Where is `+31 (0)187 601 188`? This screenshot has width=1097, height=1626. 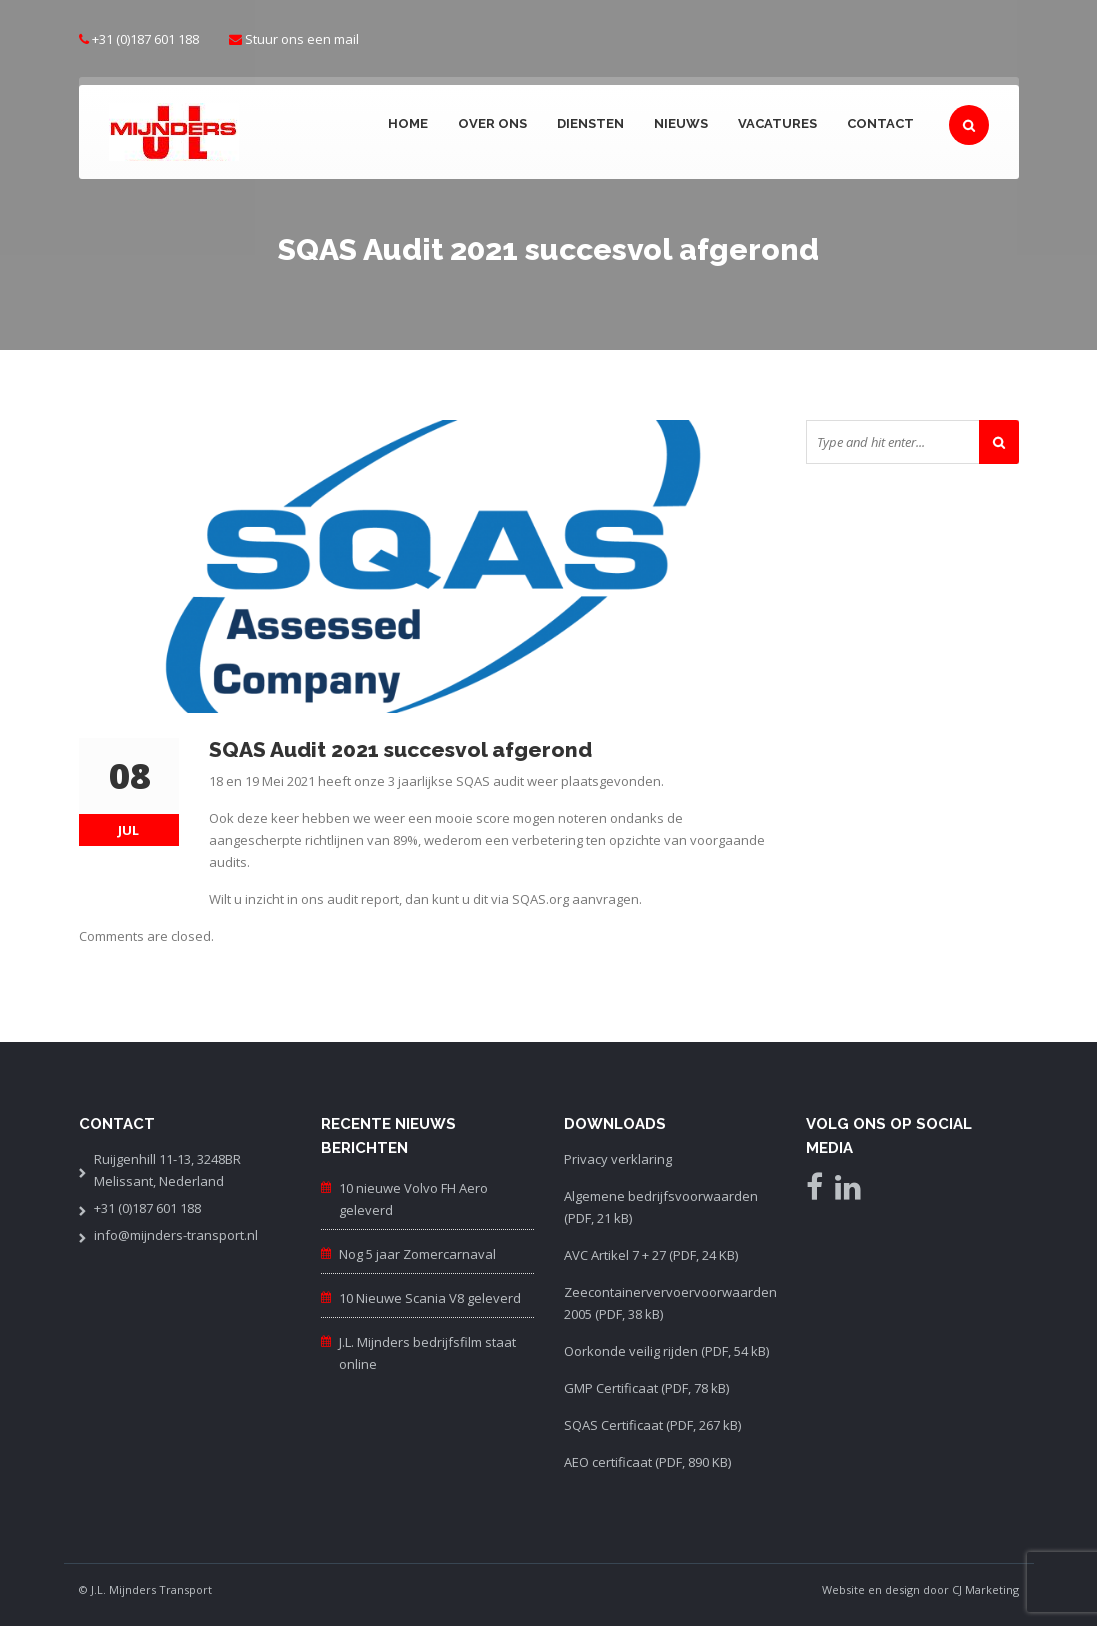 +31 (0)187 601 188 is located at coordinates (145, 39).